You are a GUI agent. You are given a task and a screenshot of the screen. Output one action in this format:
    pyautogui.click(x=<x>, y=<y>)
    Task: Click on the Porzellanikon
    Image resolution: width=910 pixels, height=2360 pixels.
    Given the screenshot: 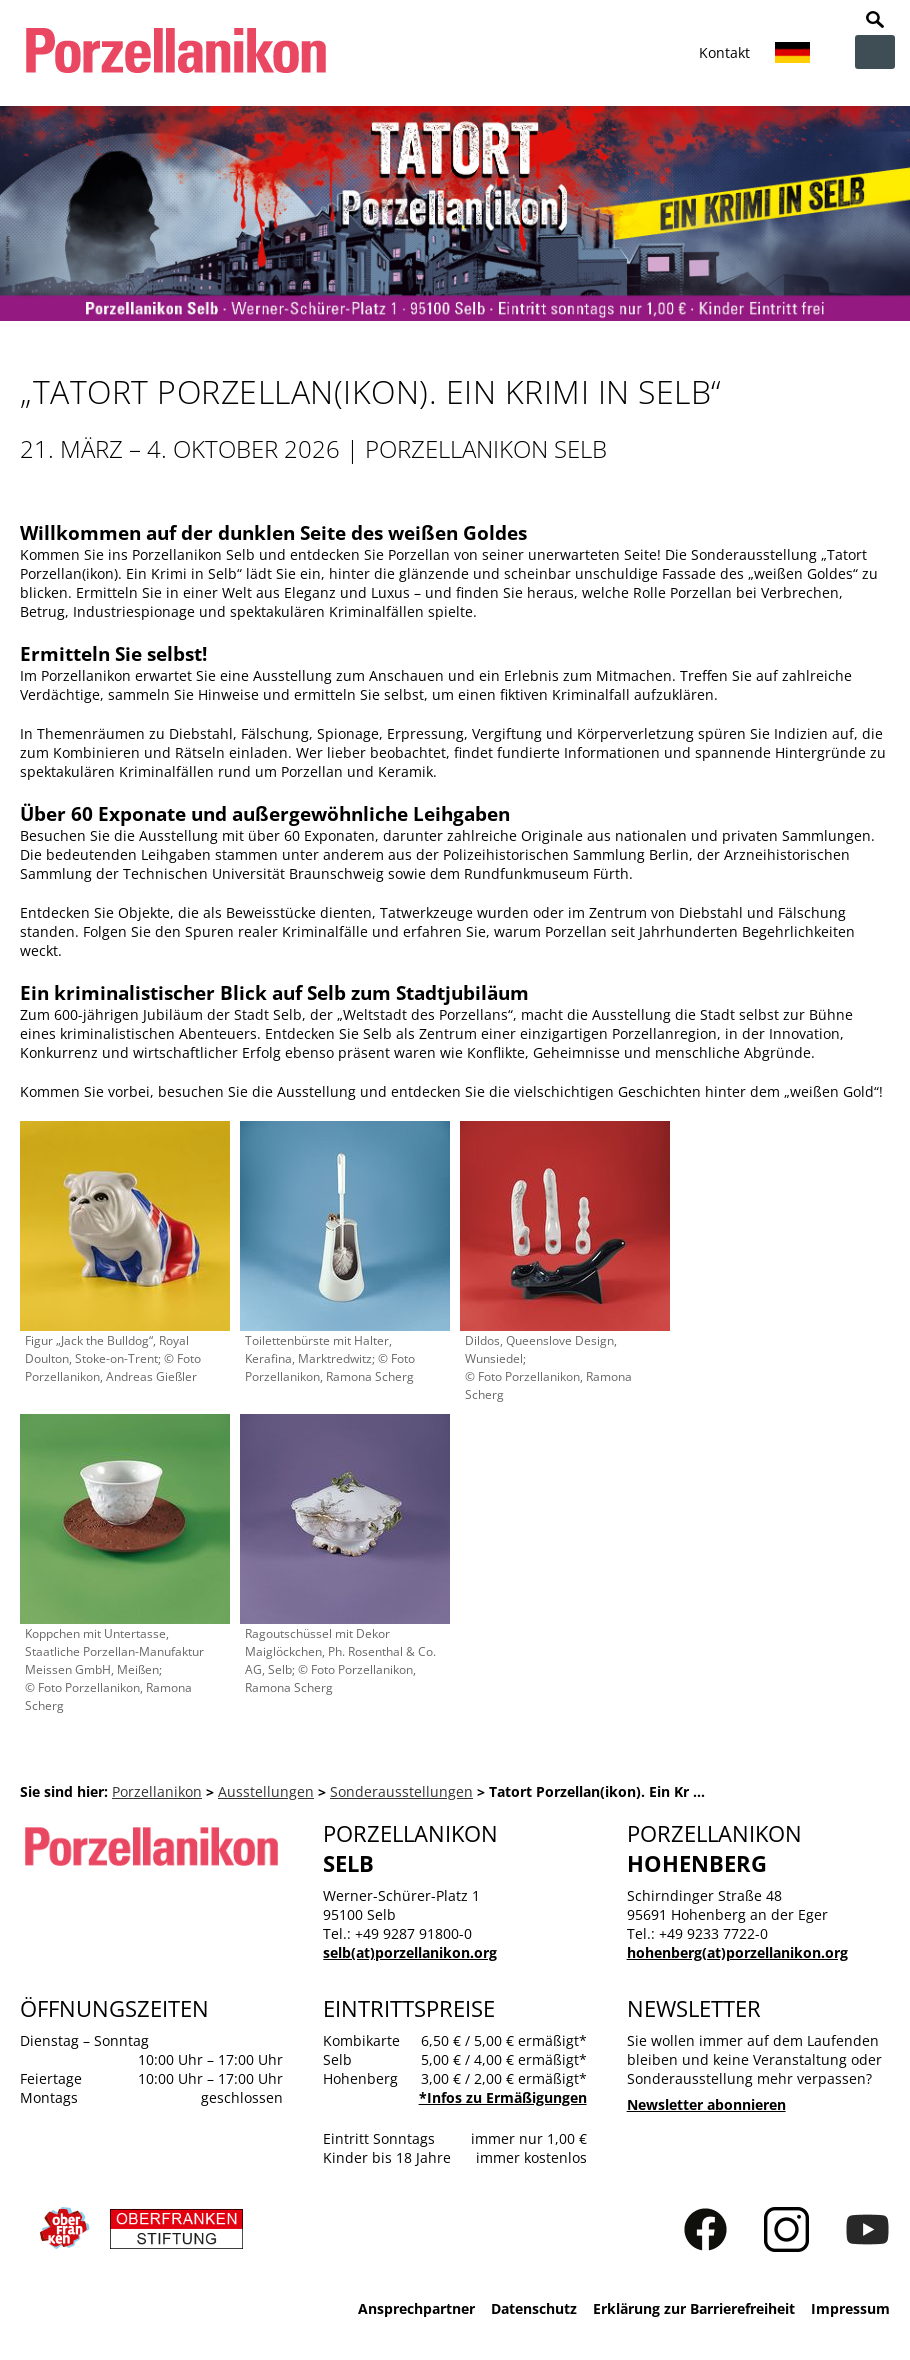 What is the action you would take?
    pyautogui.click(x=157, y=1791)
    